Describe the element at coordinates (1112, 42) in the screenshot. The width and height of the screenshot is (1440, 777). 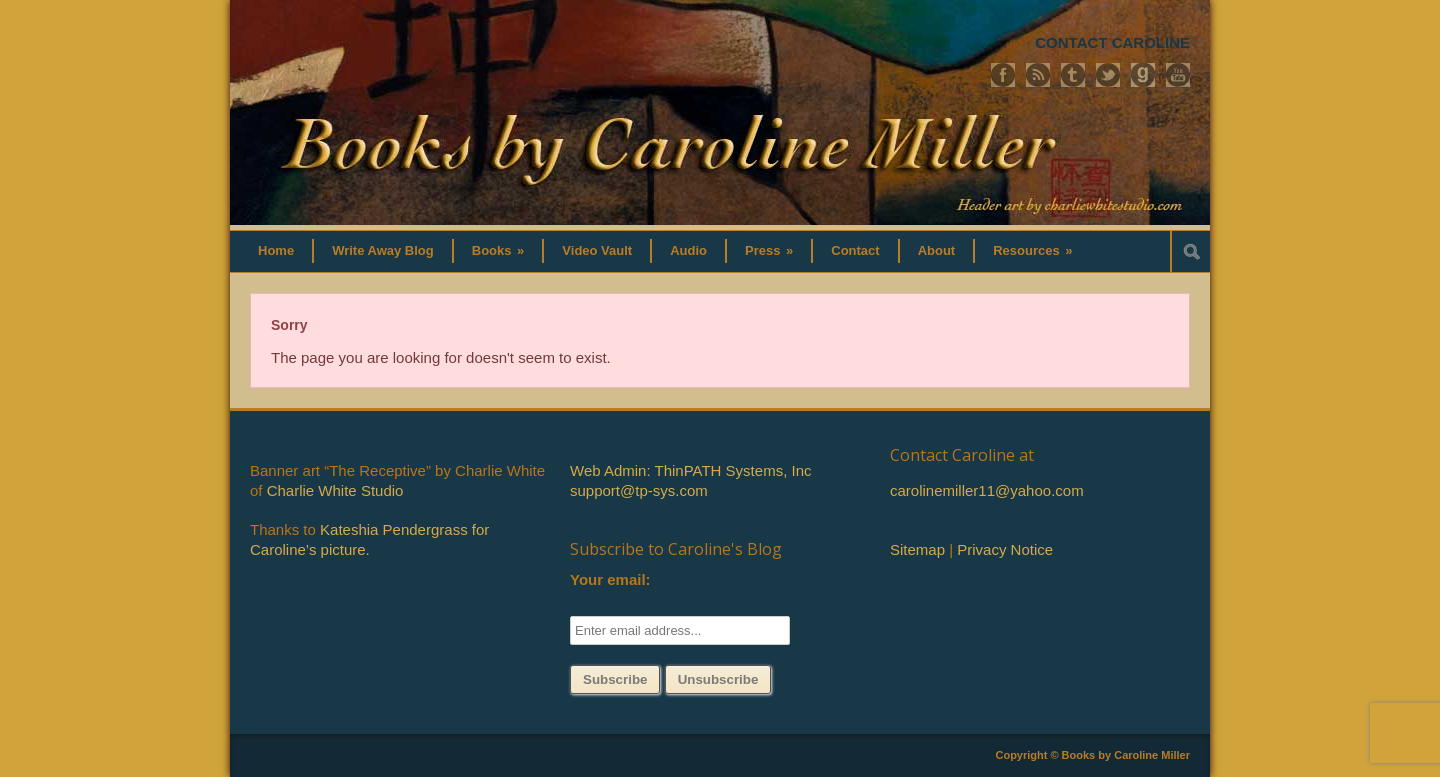
I see `CONTACT CAROLINE` at that location.